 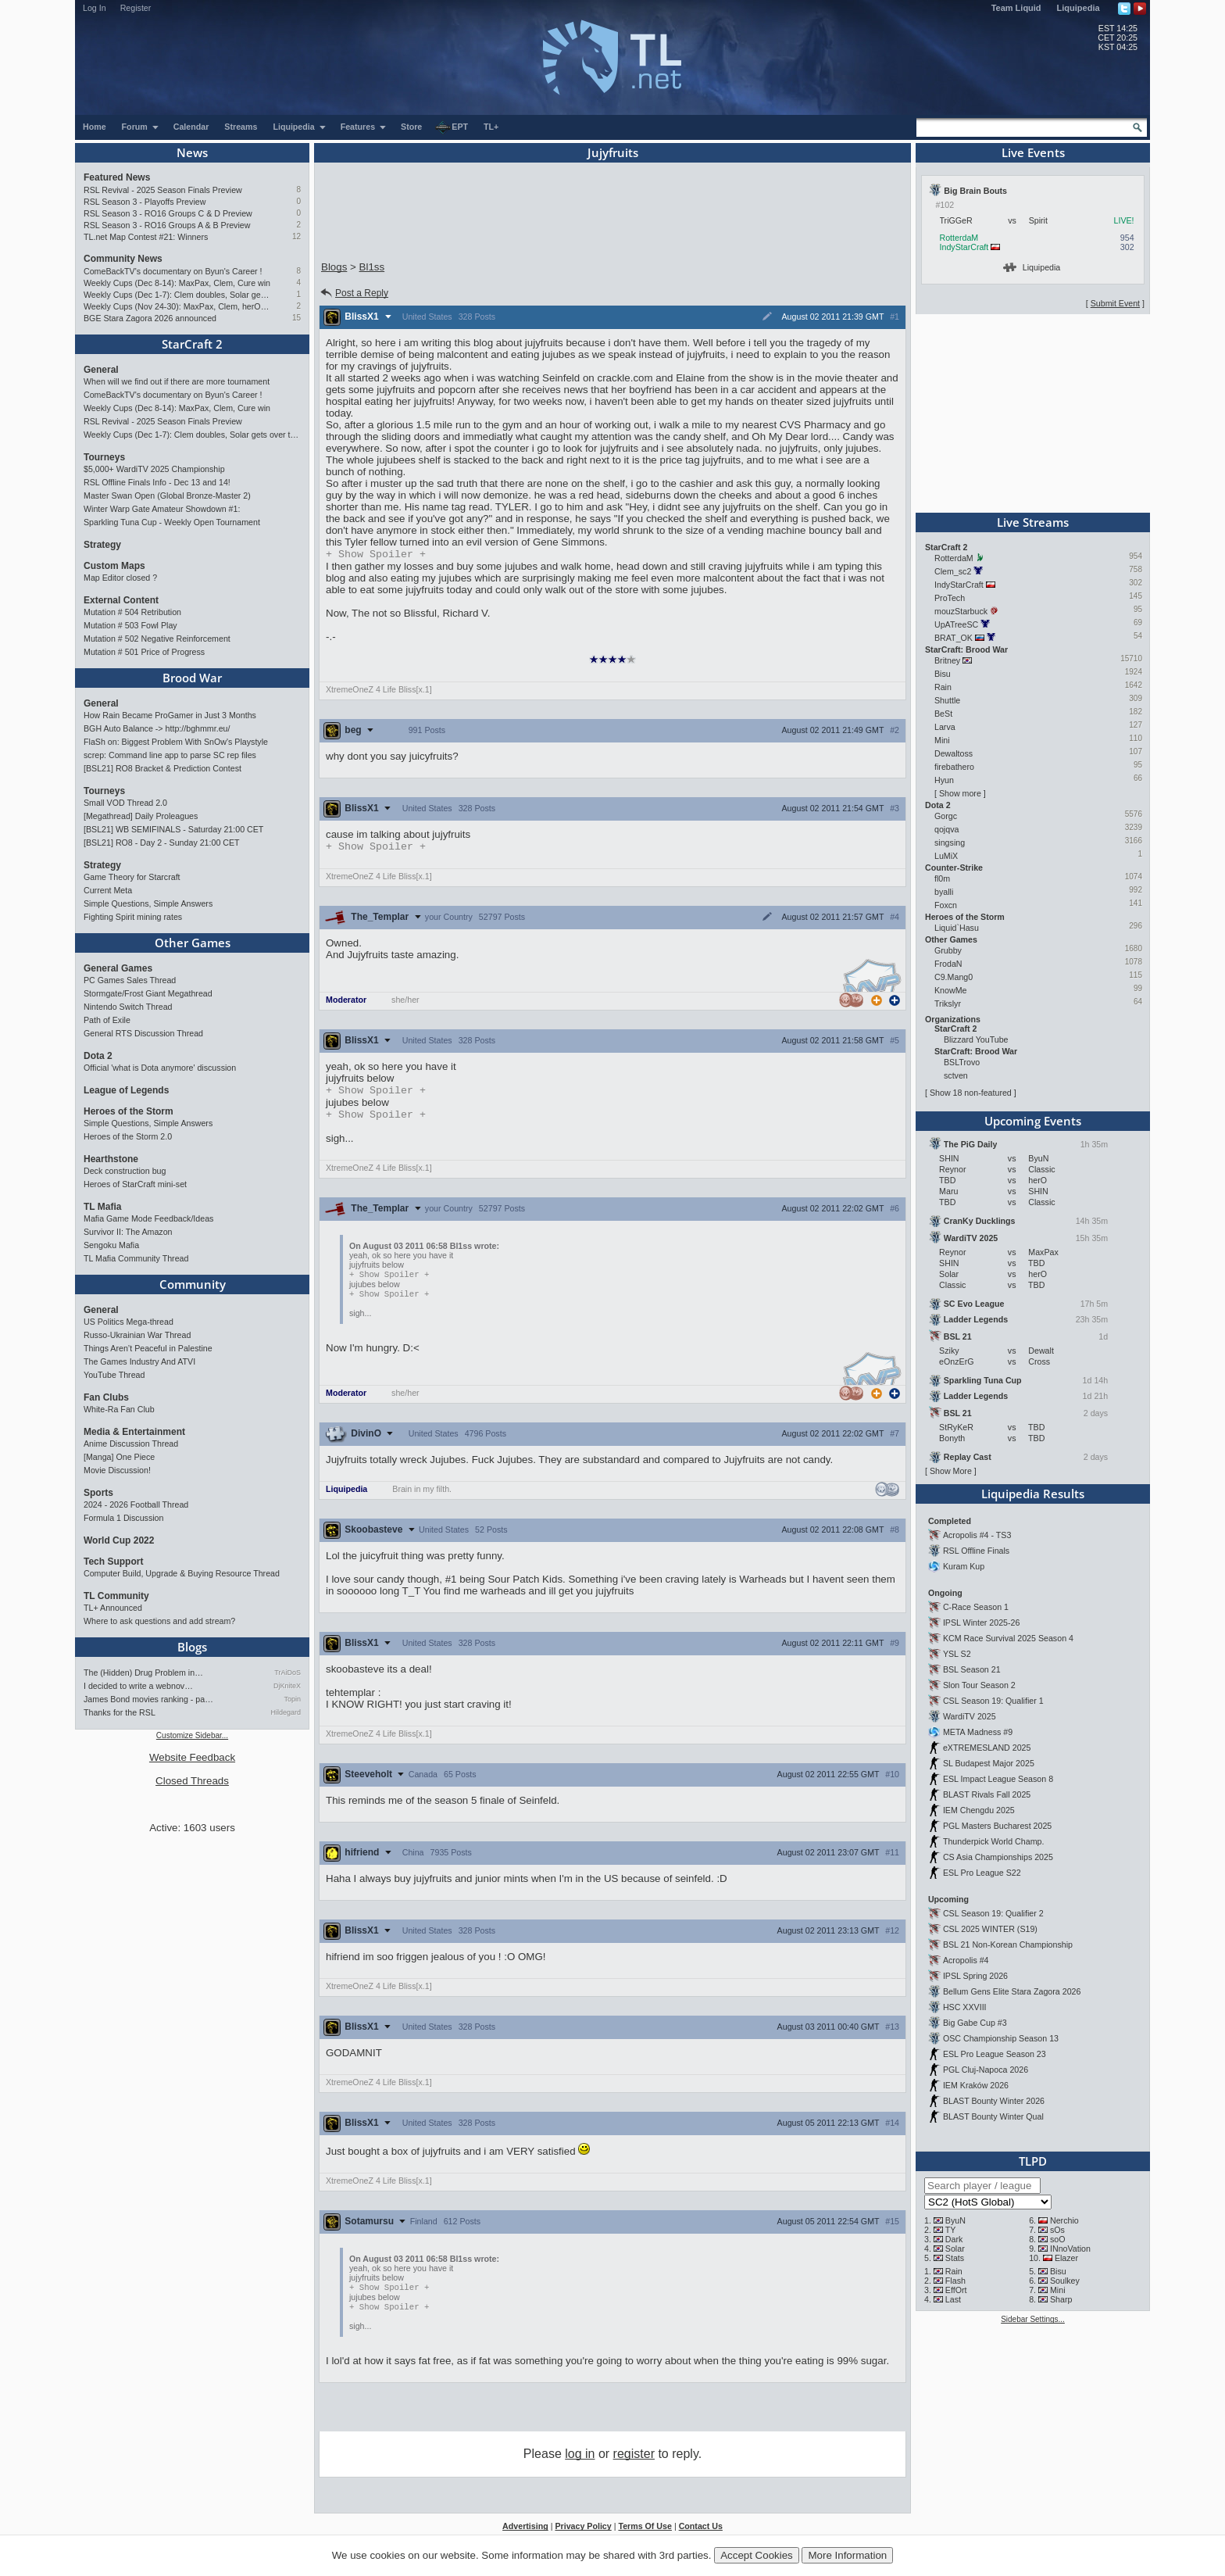 What do you see at coordinates (114, 565) in the screenshot?
I see `Custom Maps` at bounding box center [114, 565].